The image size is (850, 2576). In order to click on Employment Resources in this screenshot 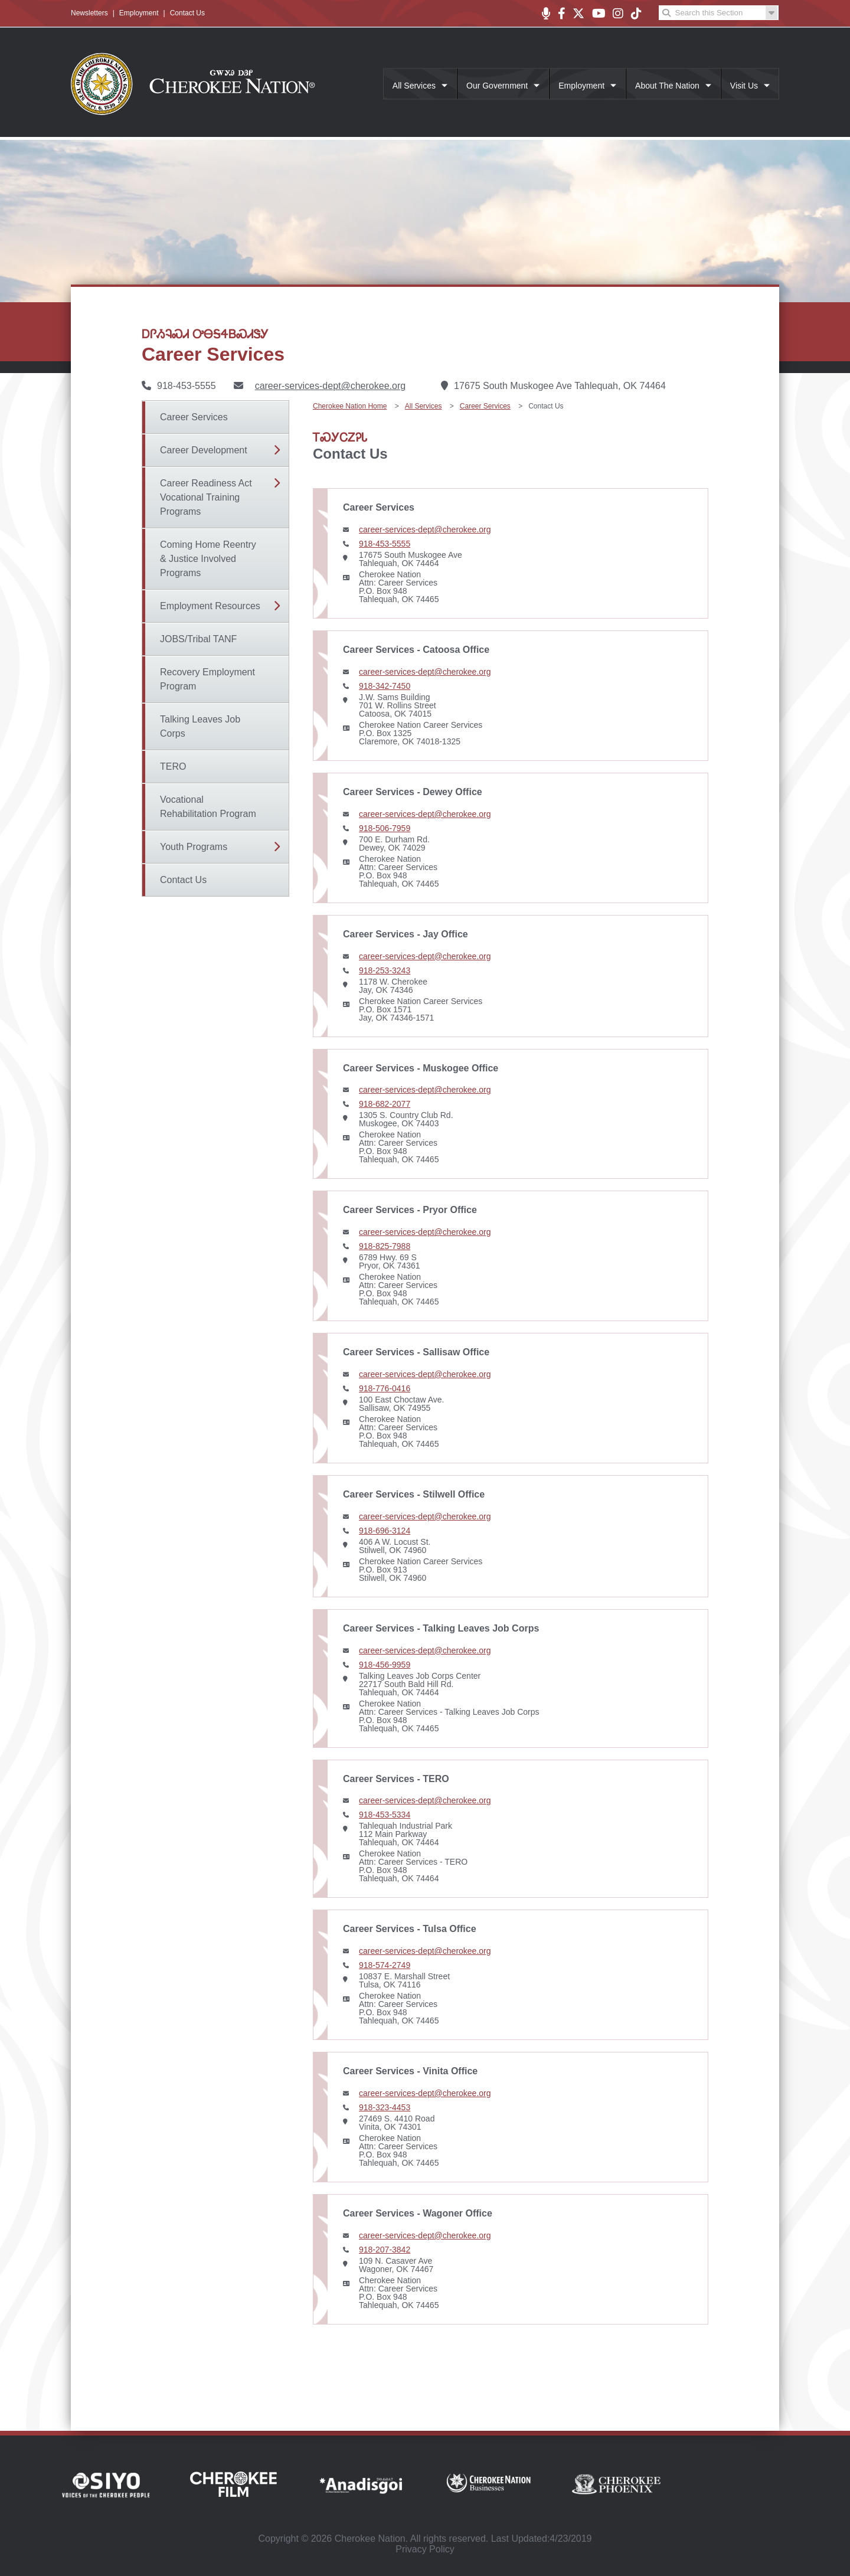, I will do `click(210, 606)`.